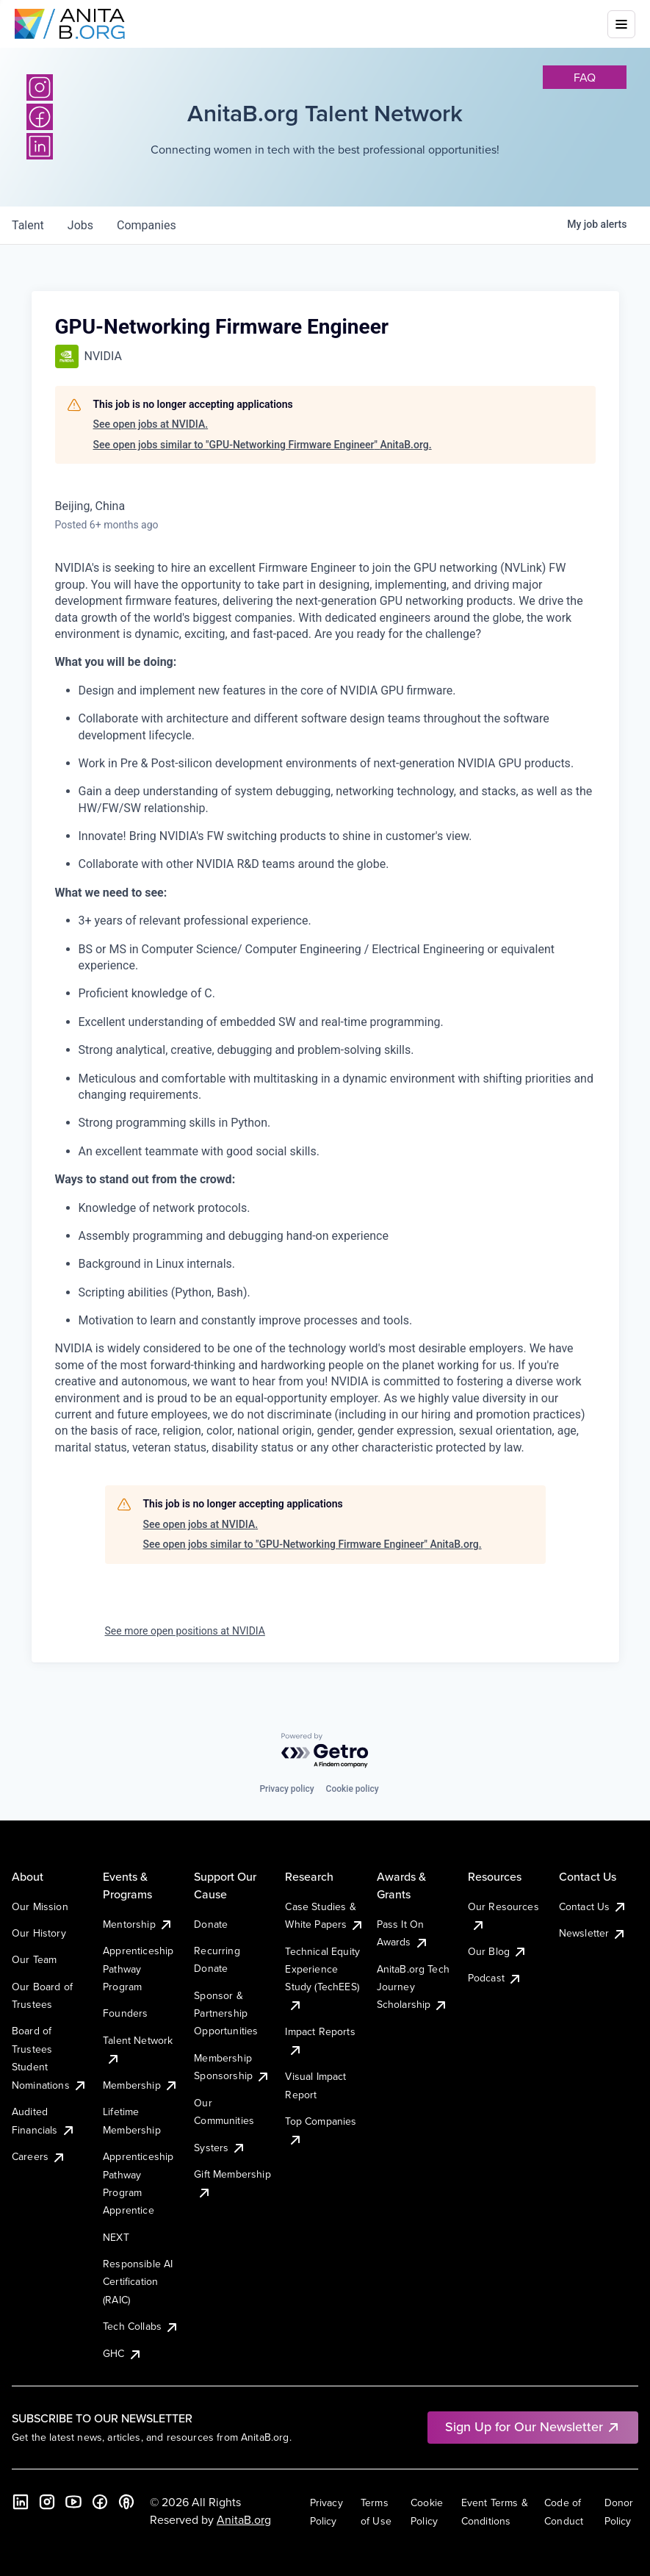 This screenshot has height=2576, width=650. Describe the element at coordinates (211, 1924) in the screenshot. I see `Donate` at that location.